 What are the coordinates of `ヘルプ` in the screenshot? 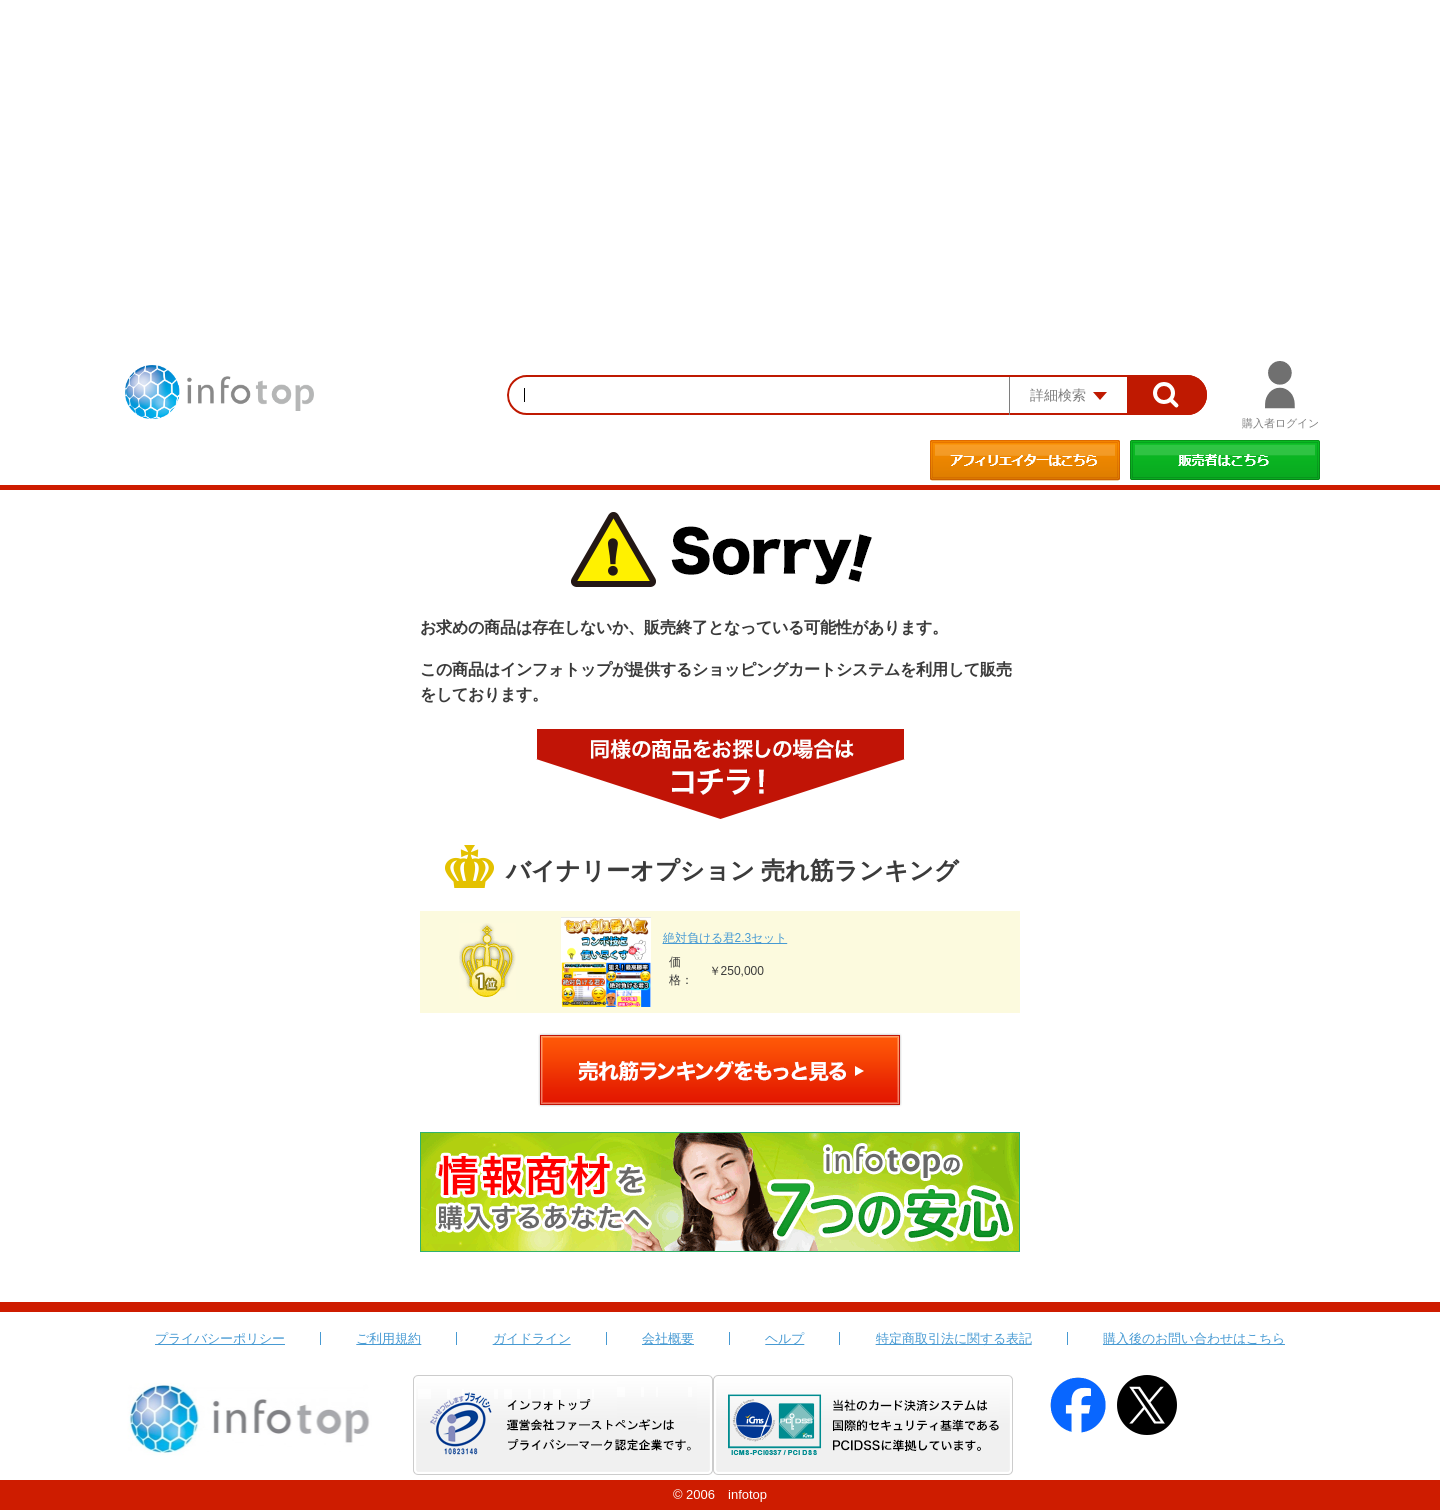 It's located at (784, 1338).